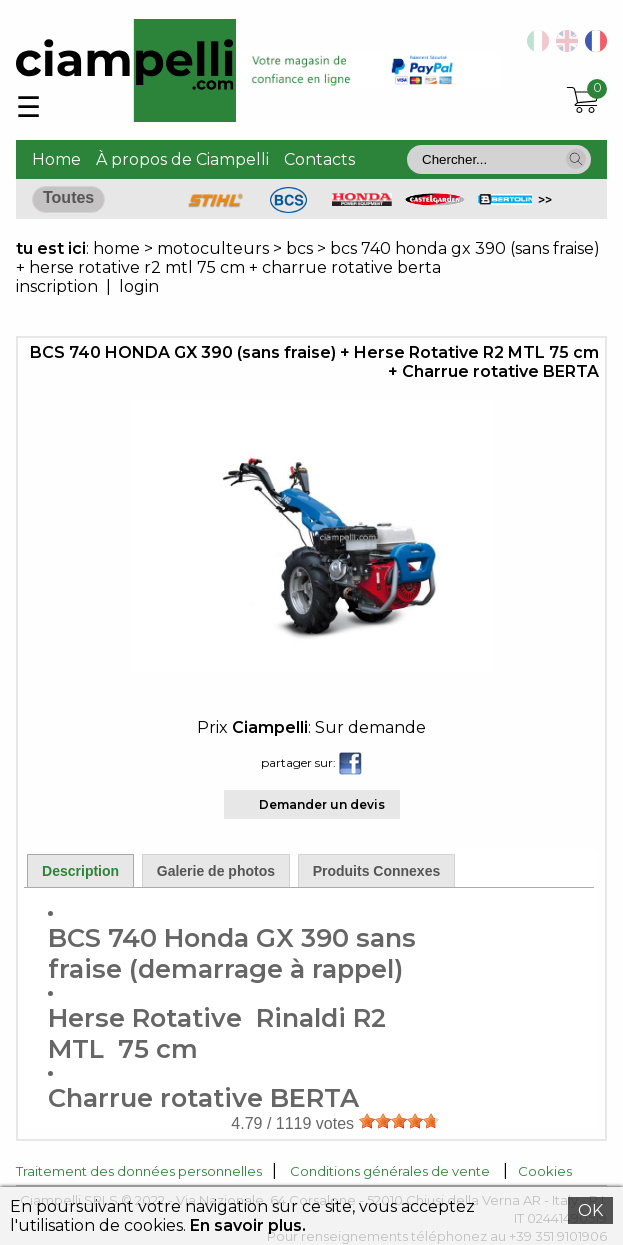 The image size is (623, 1245). I want to click on [slider], so click(399, 1121).